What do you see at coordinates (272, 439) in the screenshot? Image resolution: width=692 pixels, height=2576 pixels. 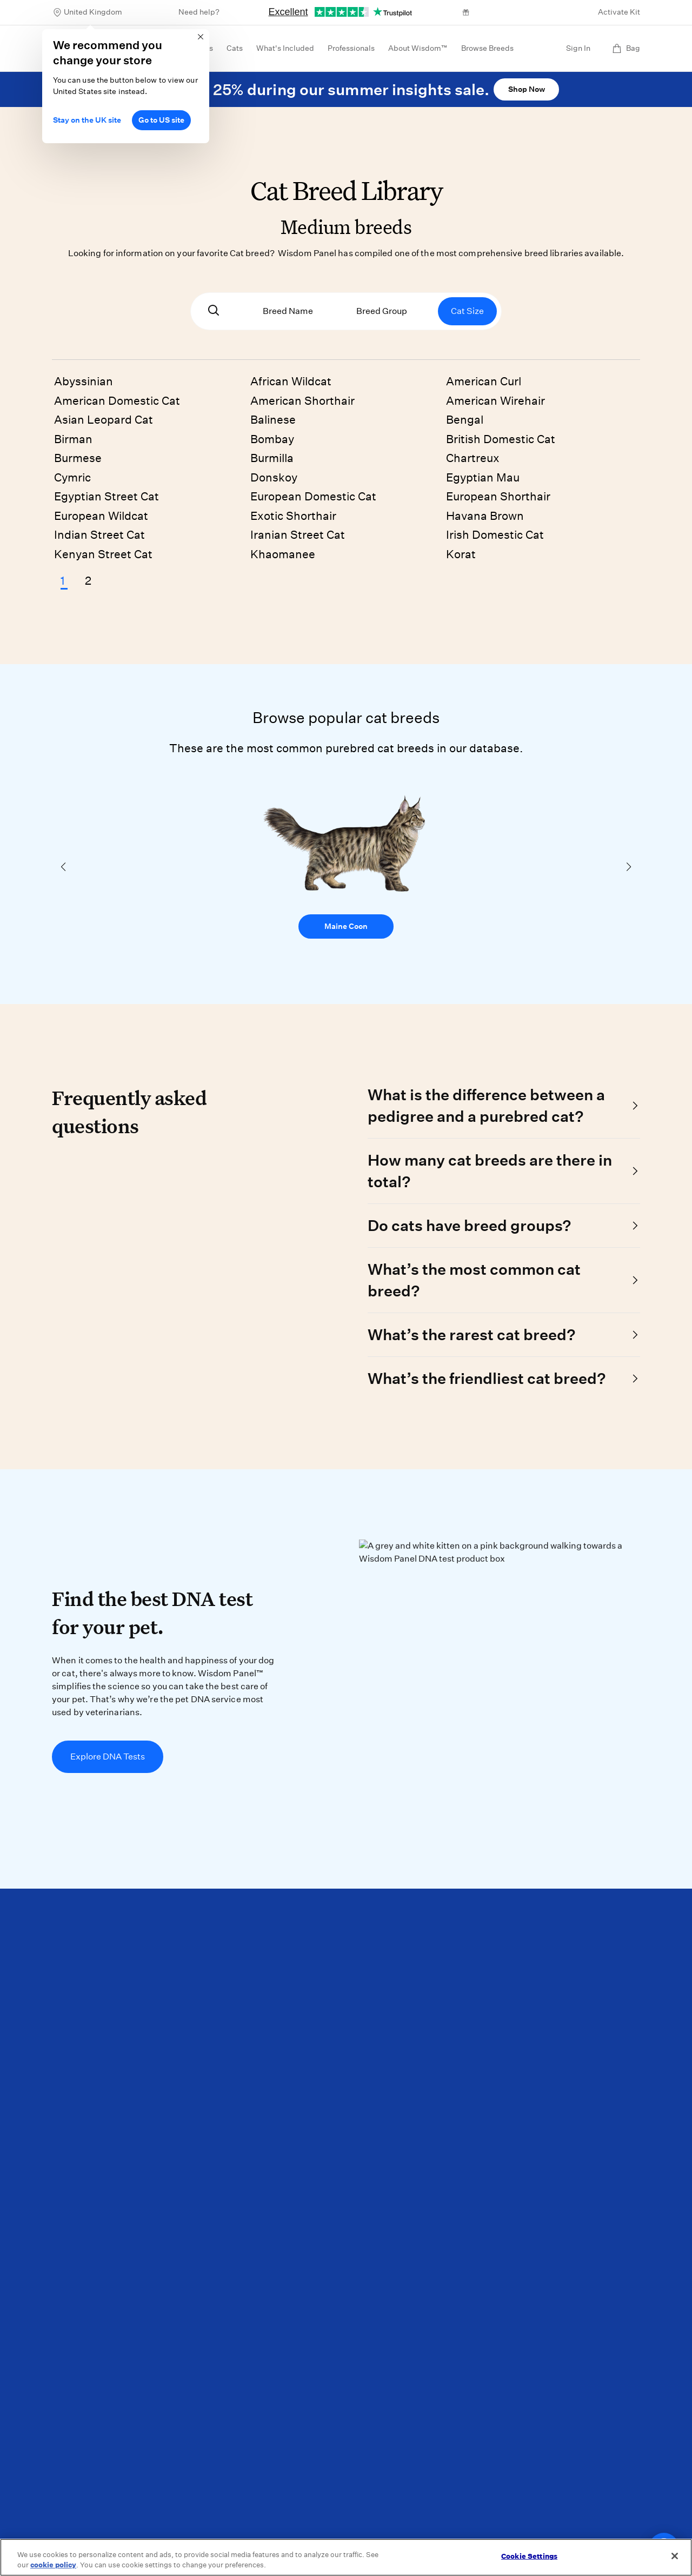 I see `Bombay` at bounding box center [272, 439].